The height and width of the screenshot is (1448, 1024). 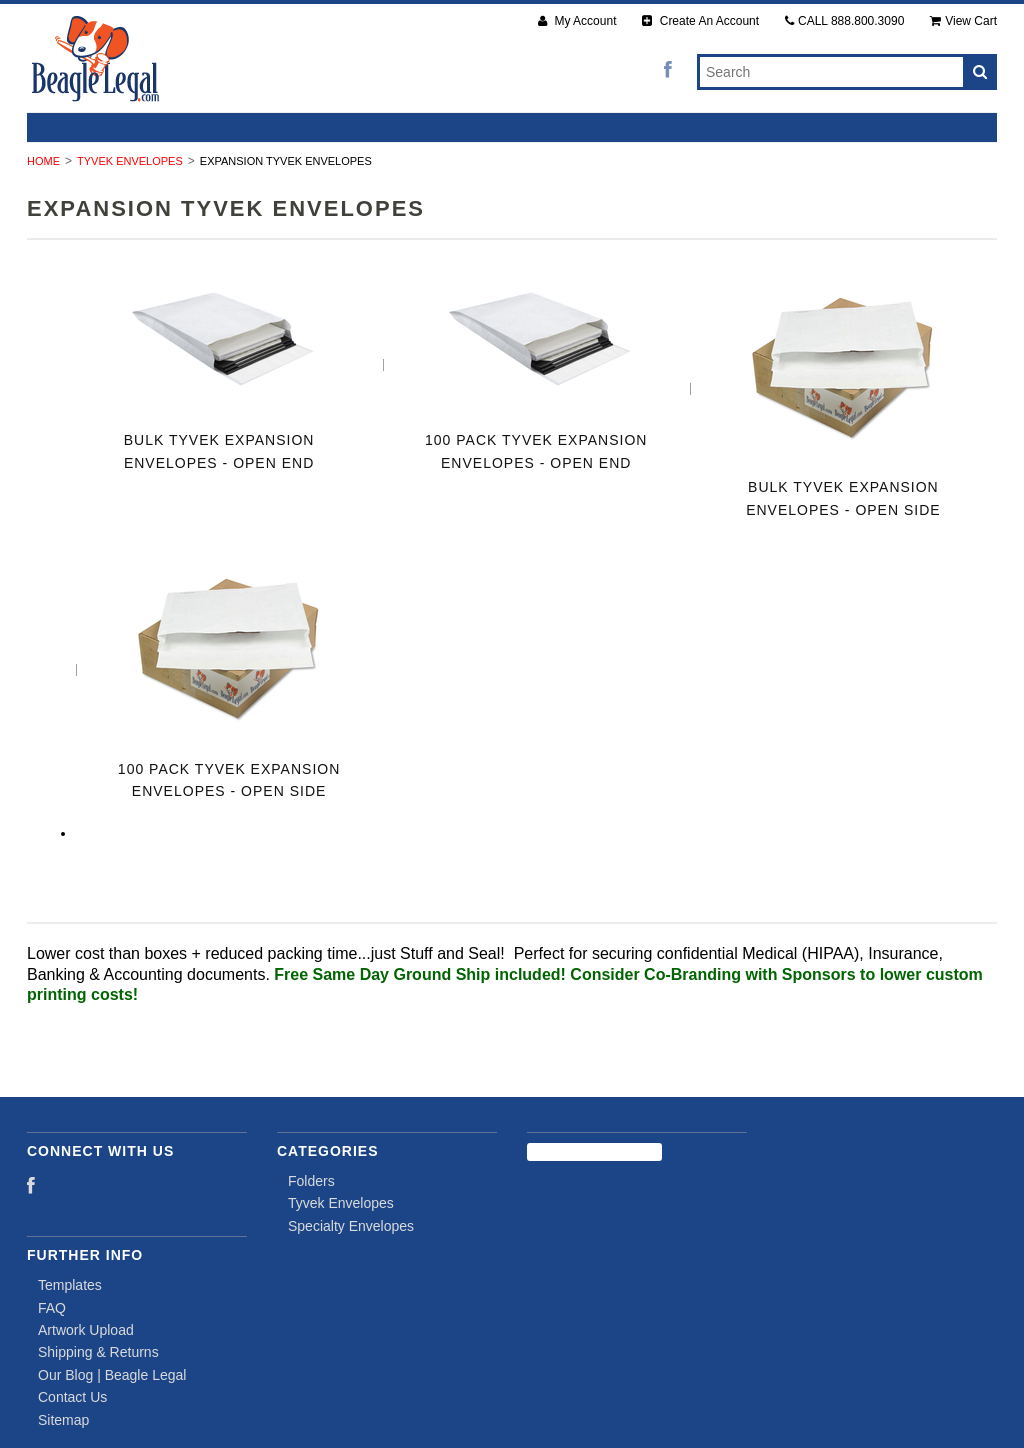 I want to click on Specialty Envelopes, so click(x=351, y=1226).